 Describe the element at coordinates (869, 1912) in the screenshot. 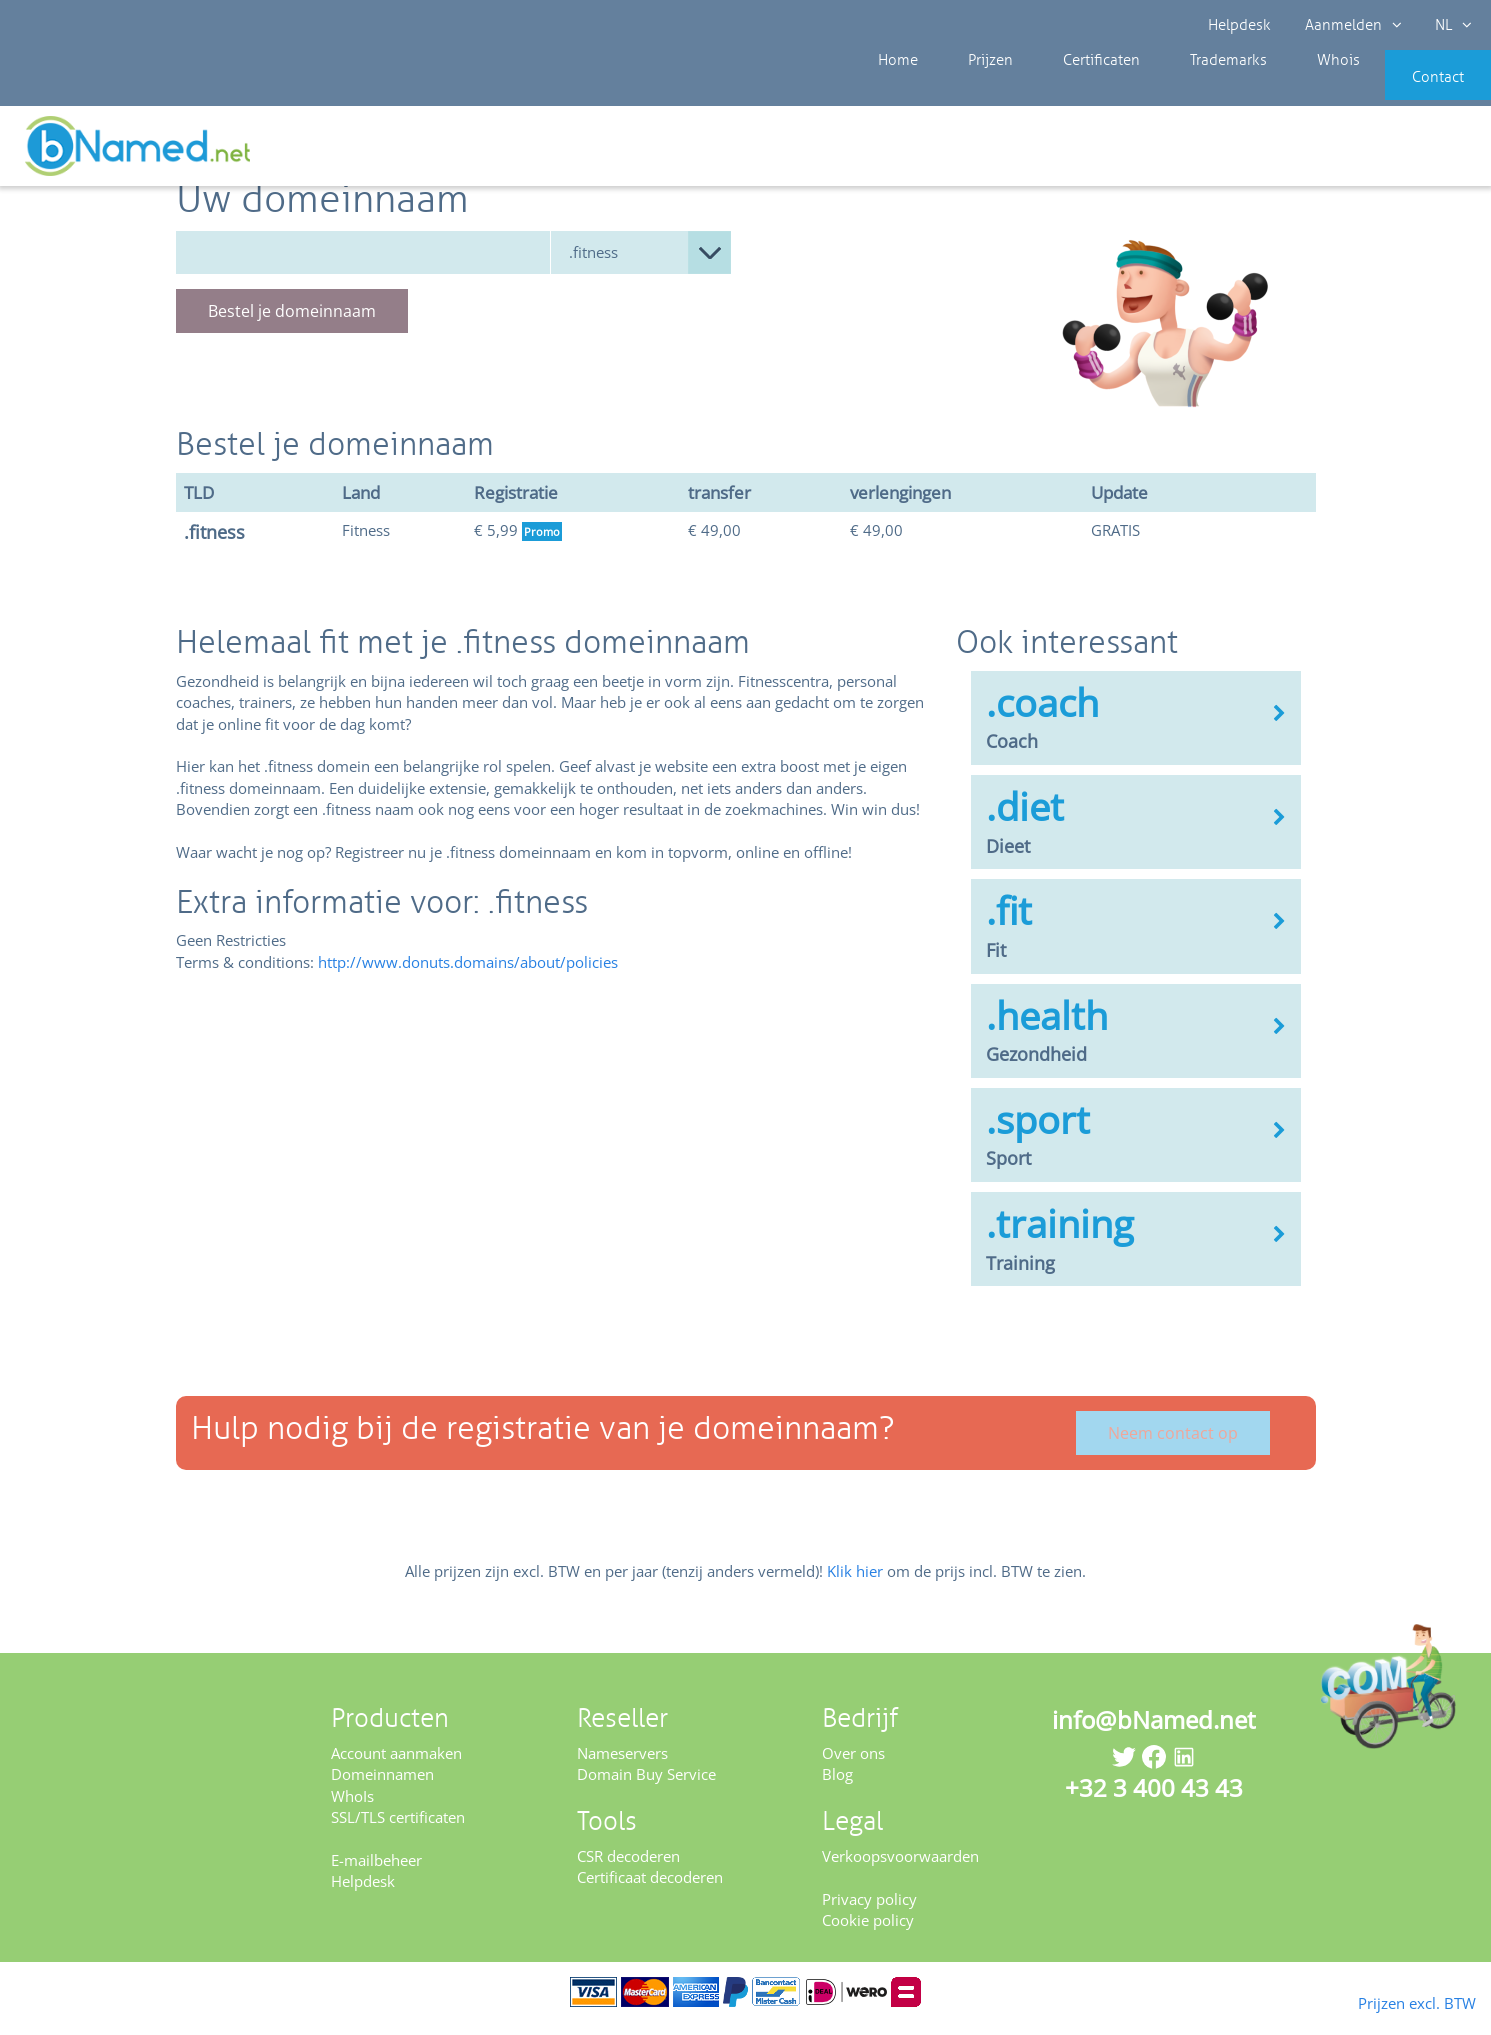

I see `Privacy policy` at that location.